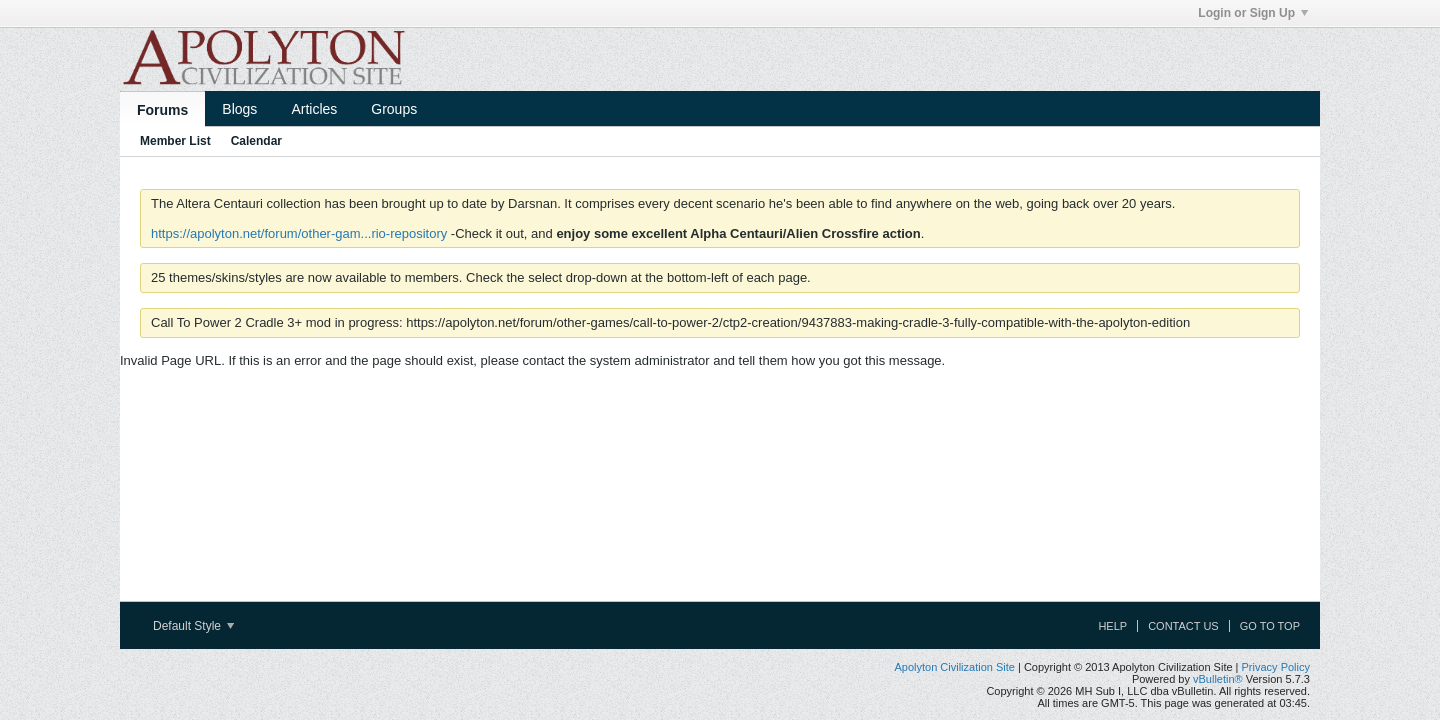 This screenshot has height=720, width=1440. Describe the element at coordinates (314, 109) in the screenshot. I see `Articles` at that location.